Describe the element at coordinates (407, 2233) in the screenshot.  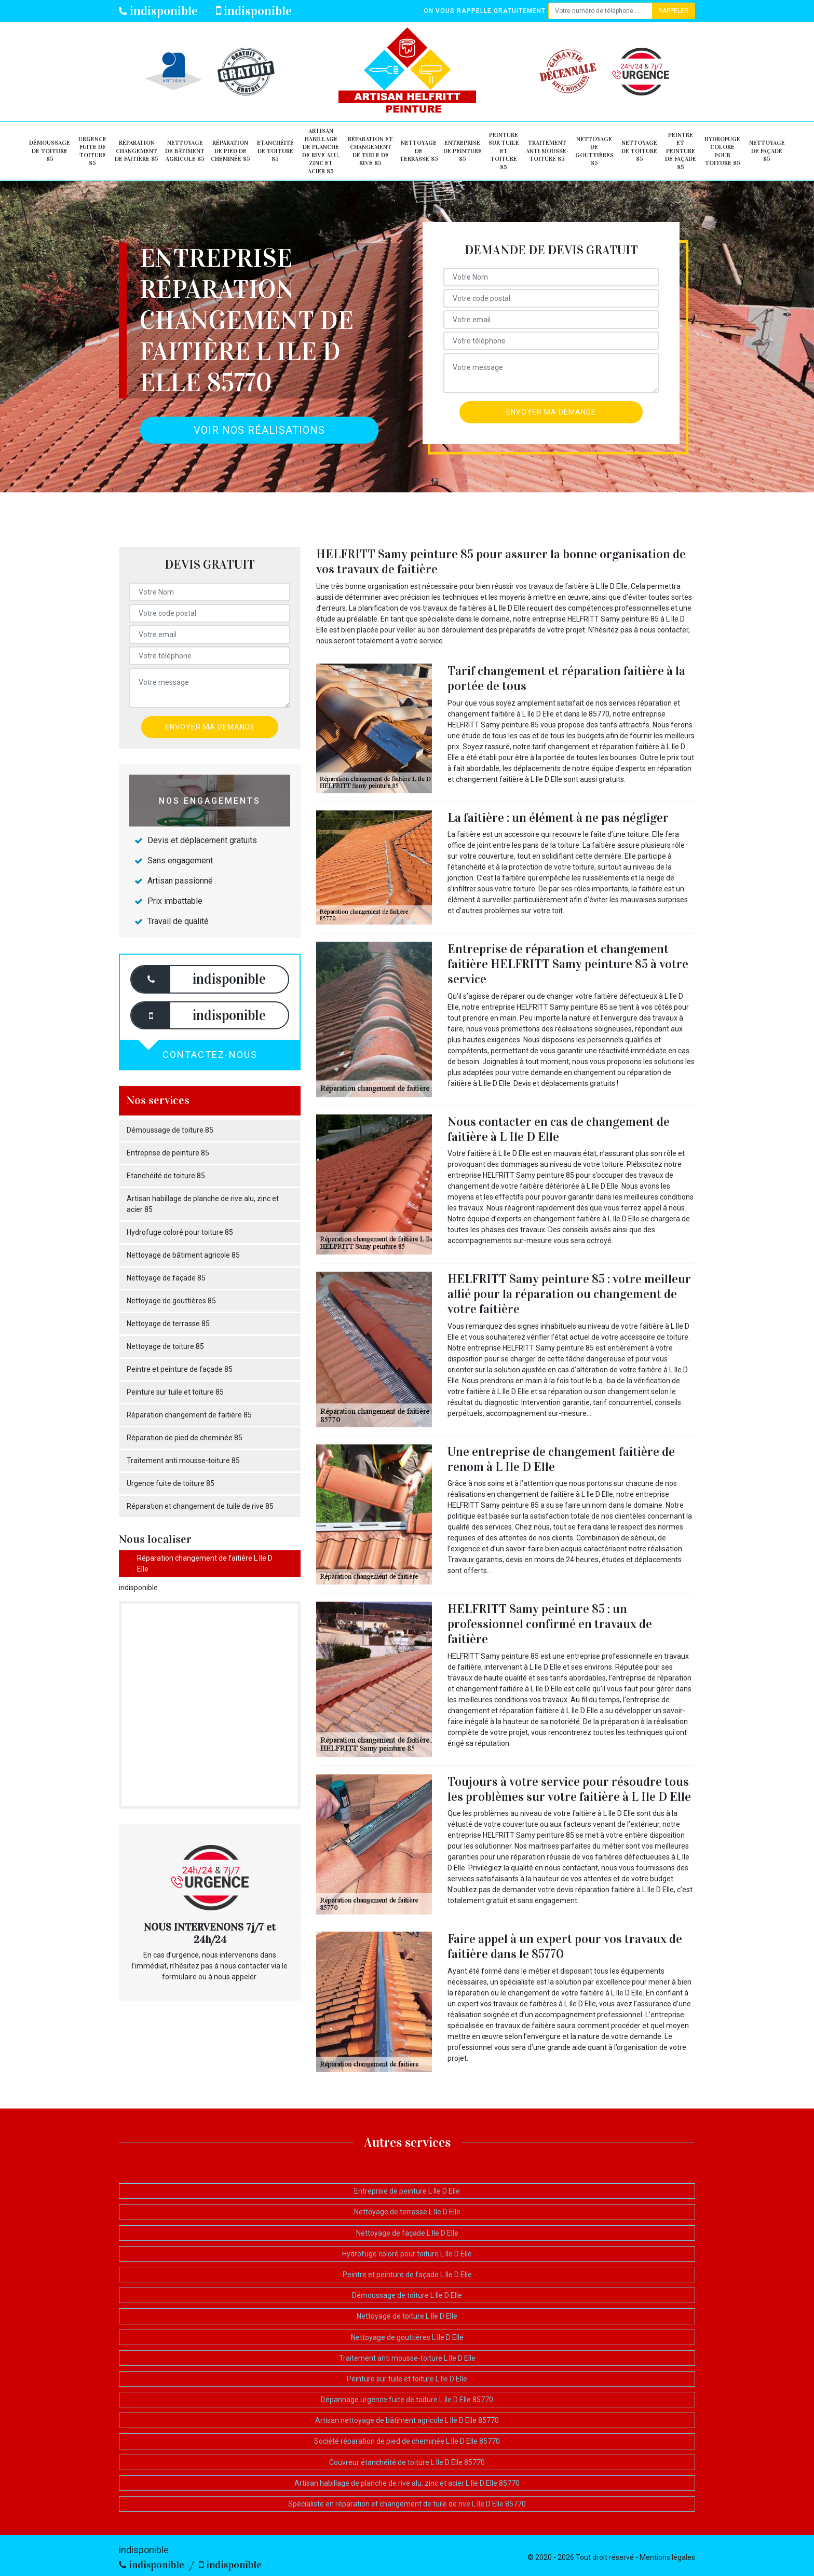
I see `Nettoyage de façade L Ile D Elle` at that location.